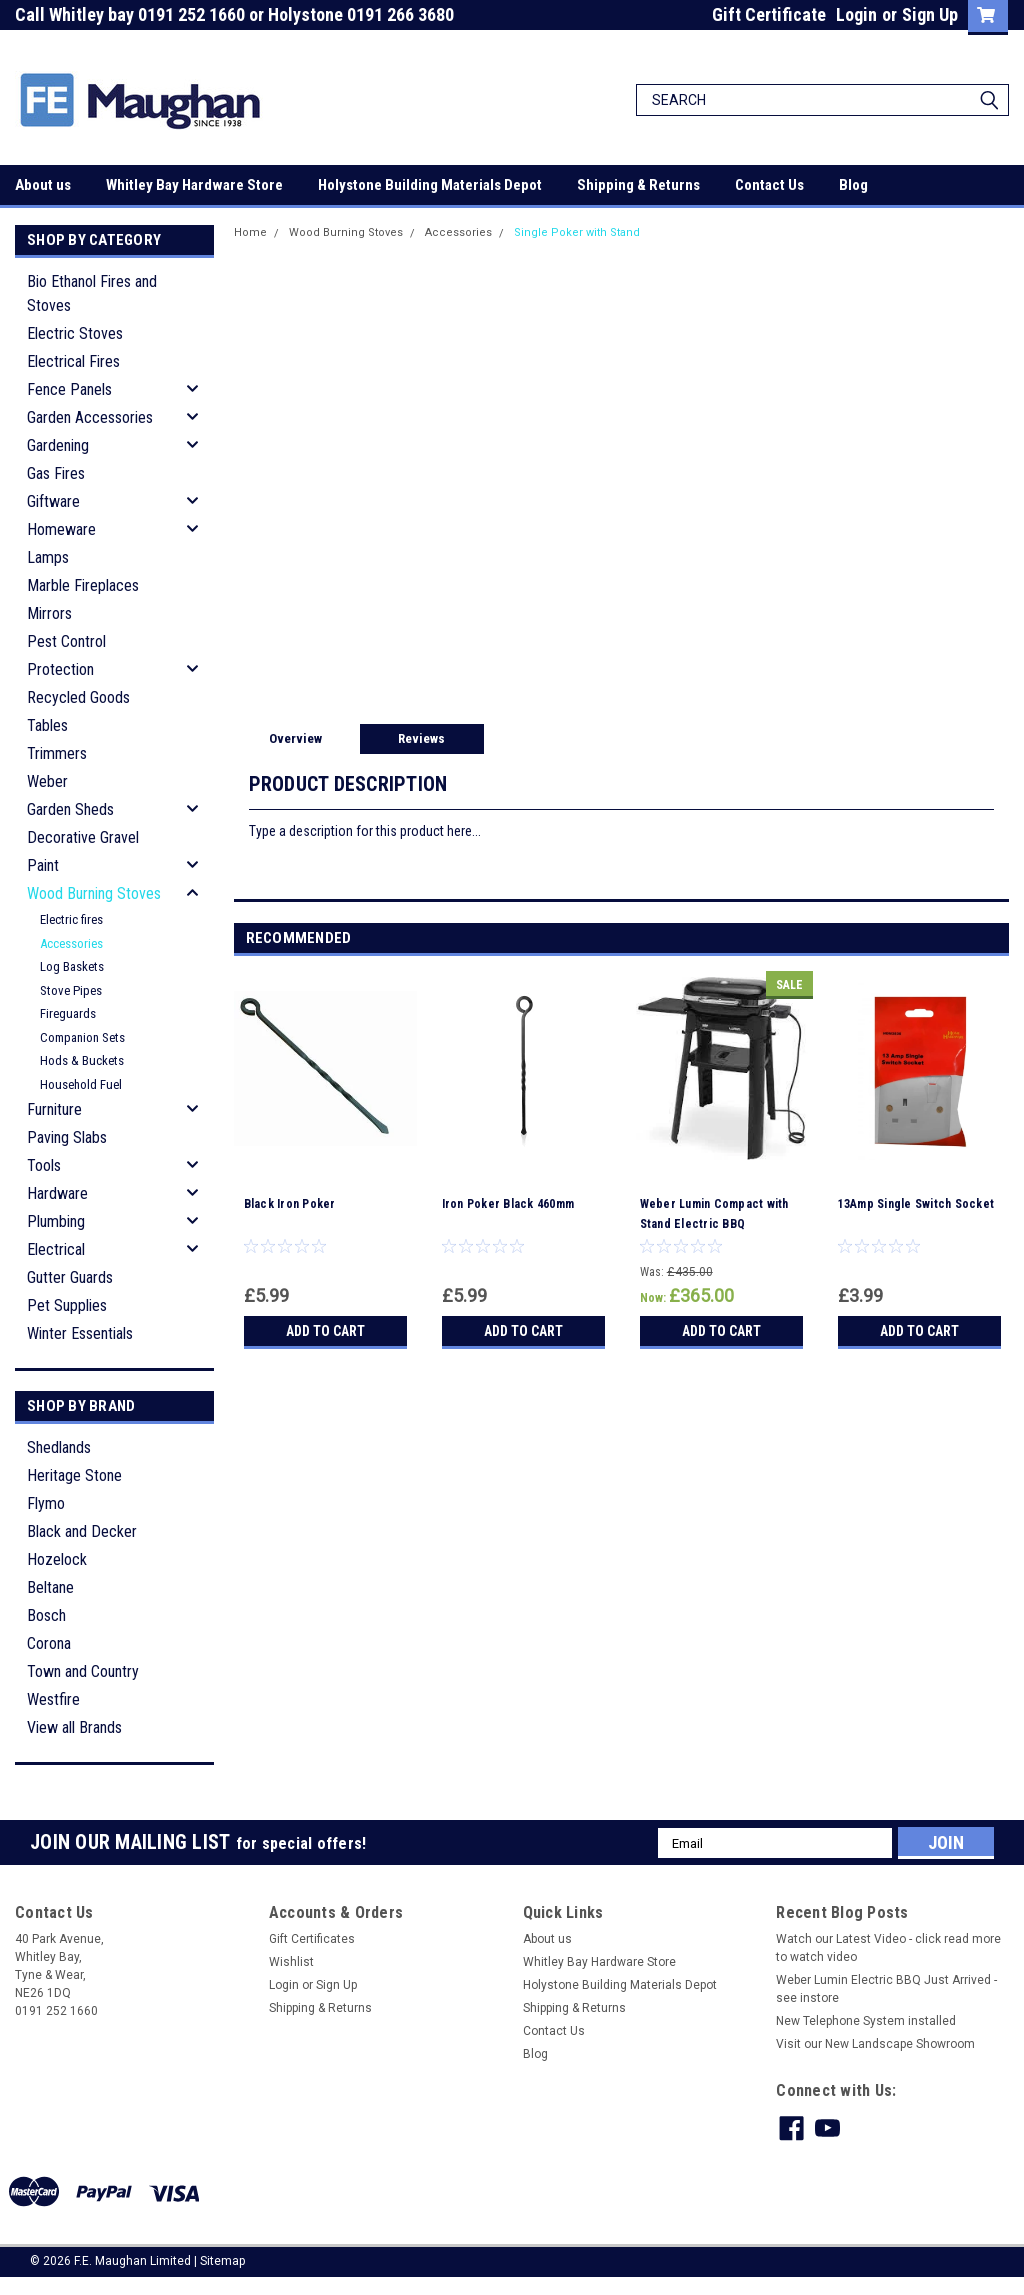  I want to click on Giftware, so click(53, 501).